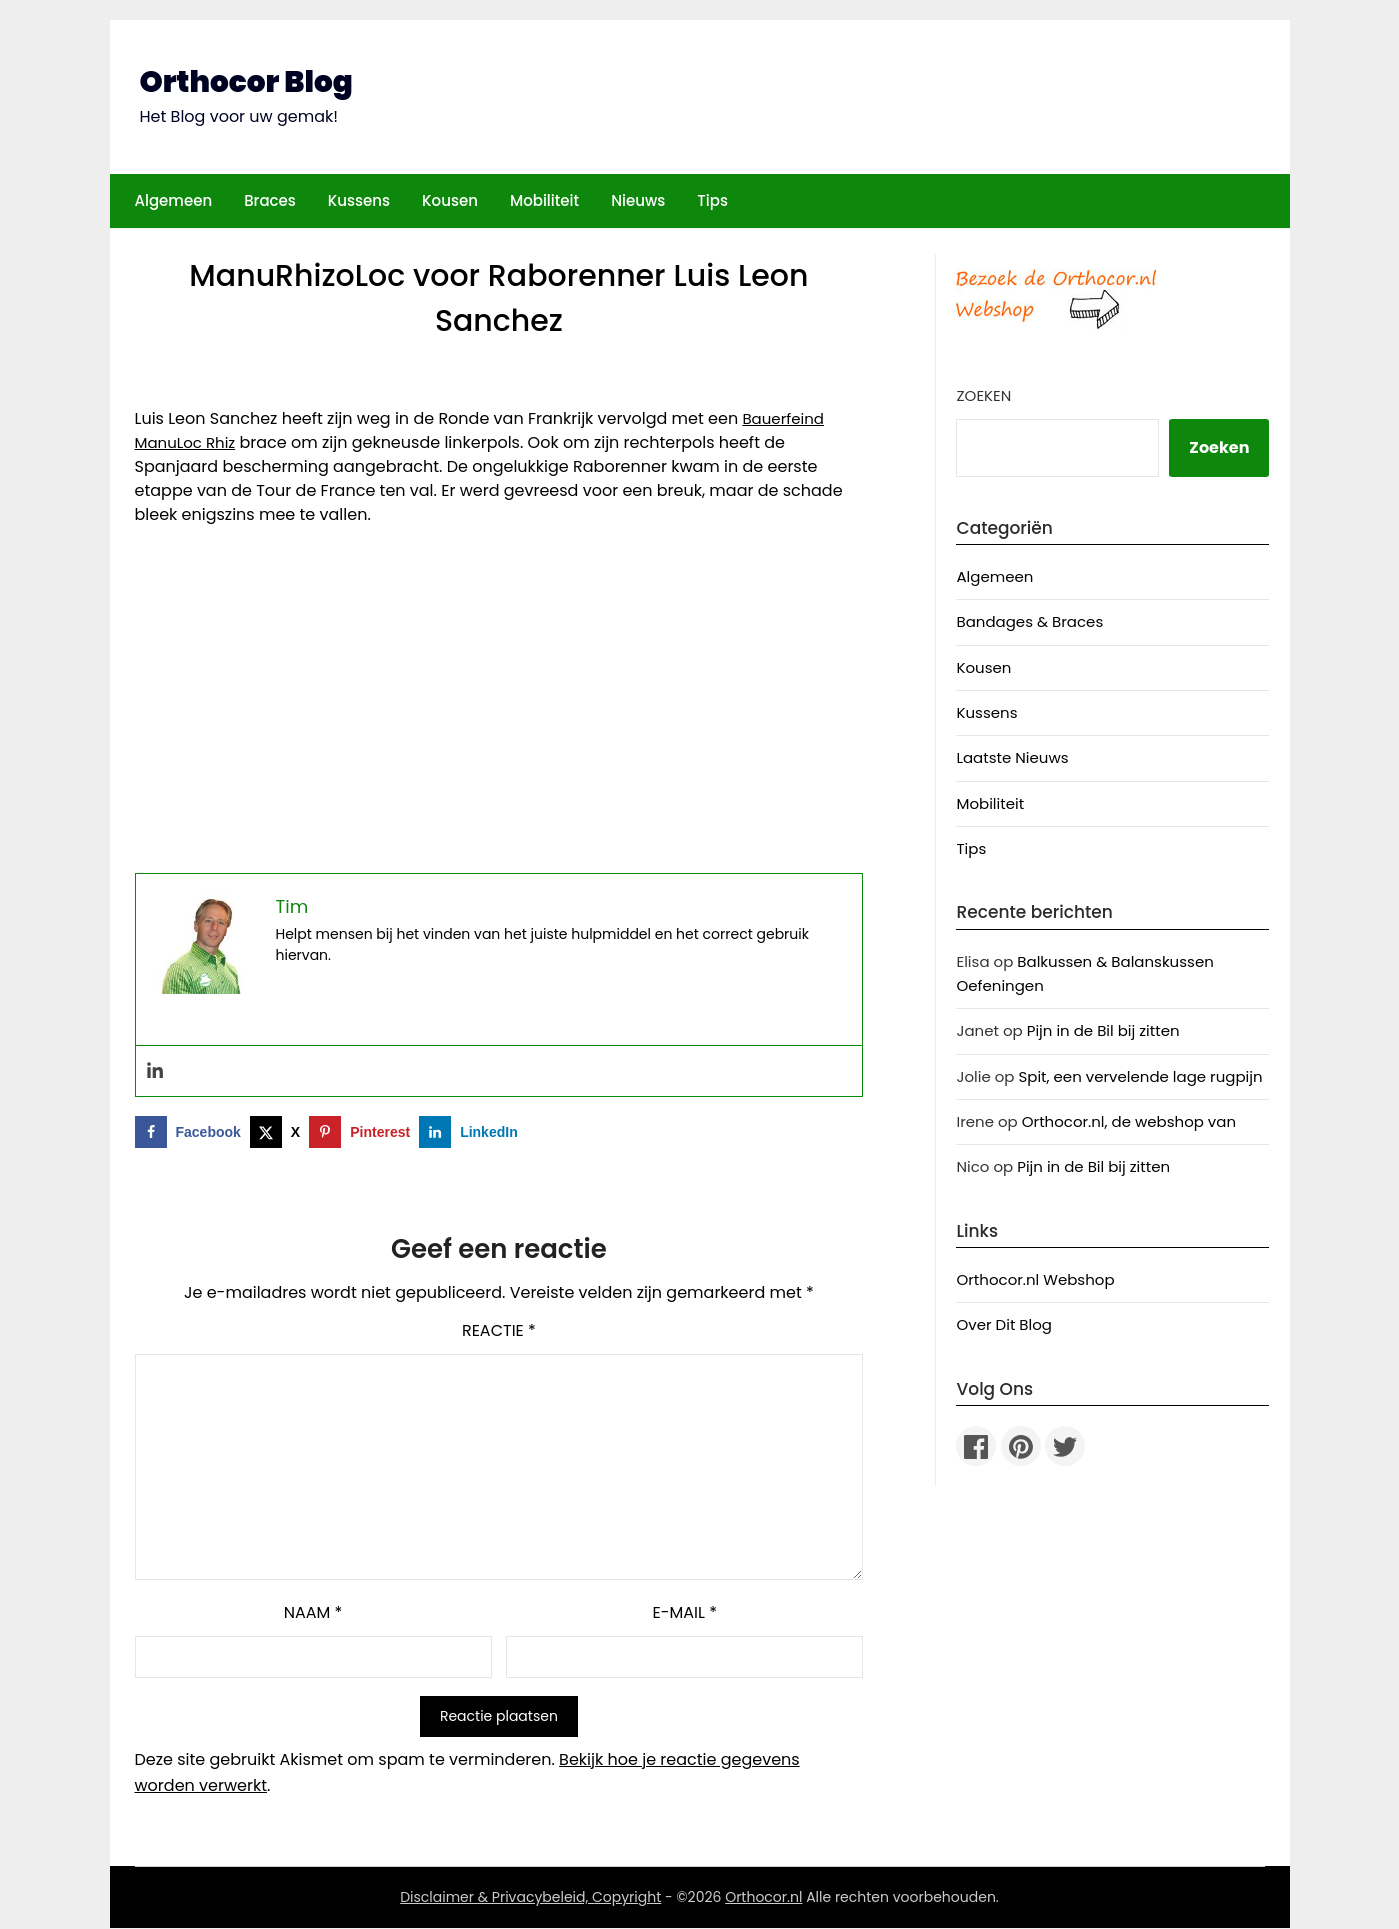  Describe the element at coordinates (763, 1898) in the screenshot. I see `Orthocor.nl` at that location.